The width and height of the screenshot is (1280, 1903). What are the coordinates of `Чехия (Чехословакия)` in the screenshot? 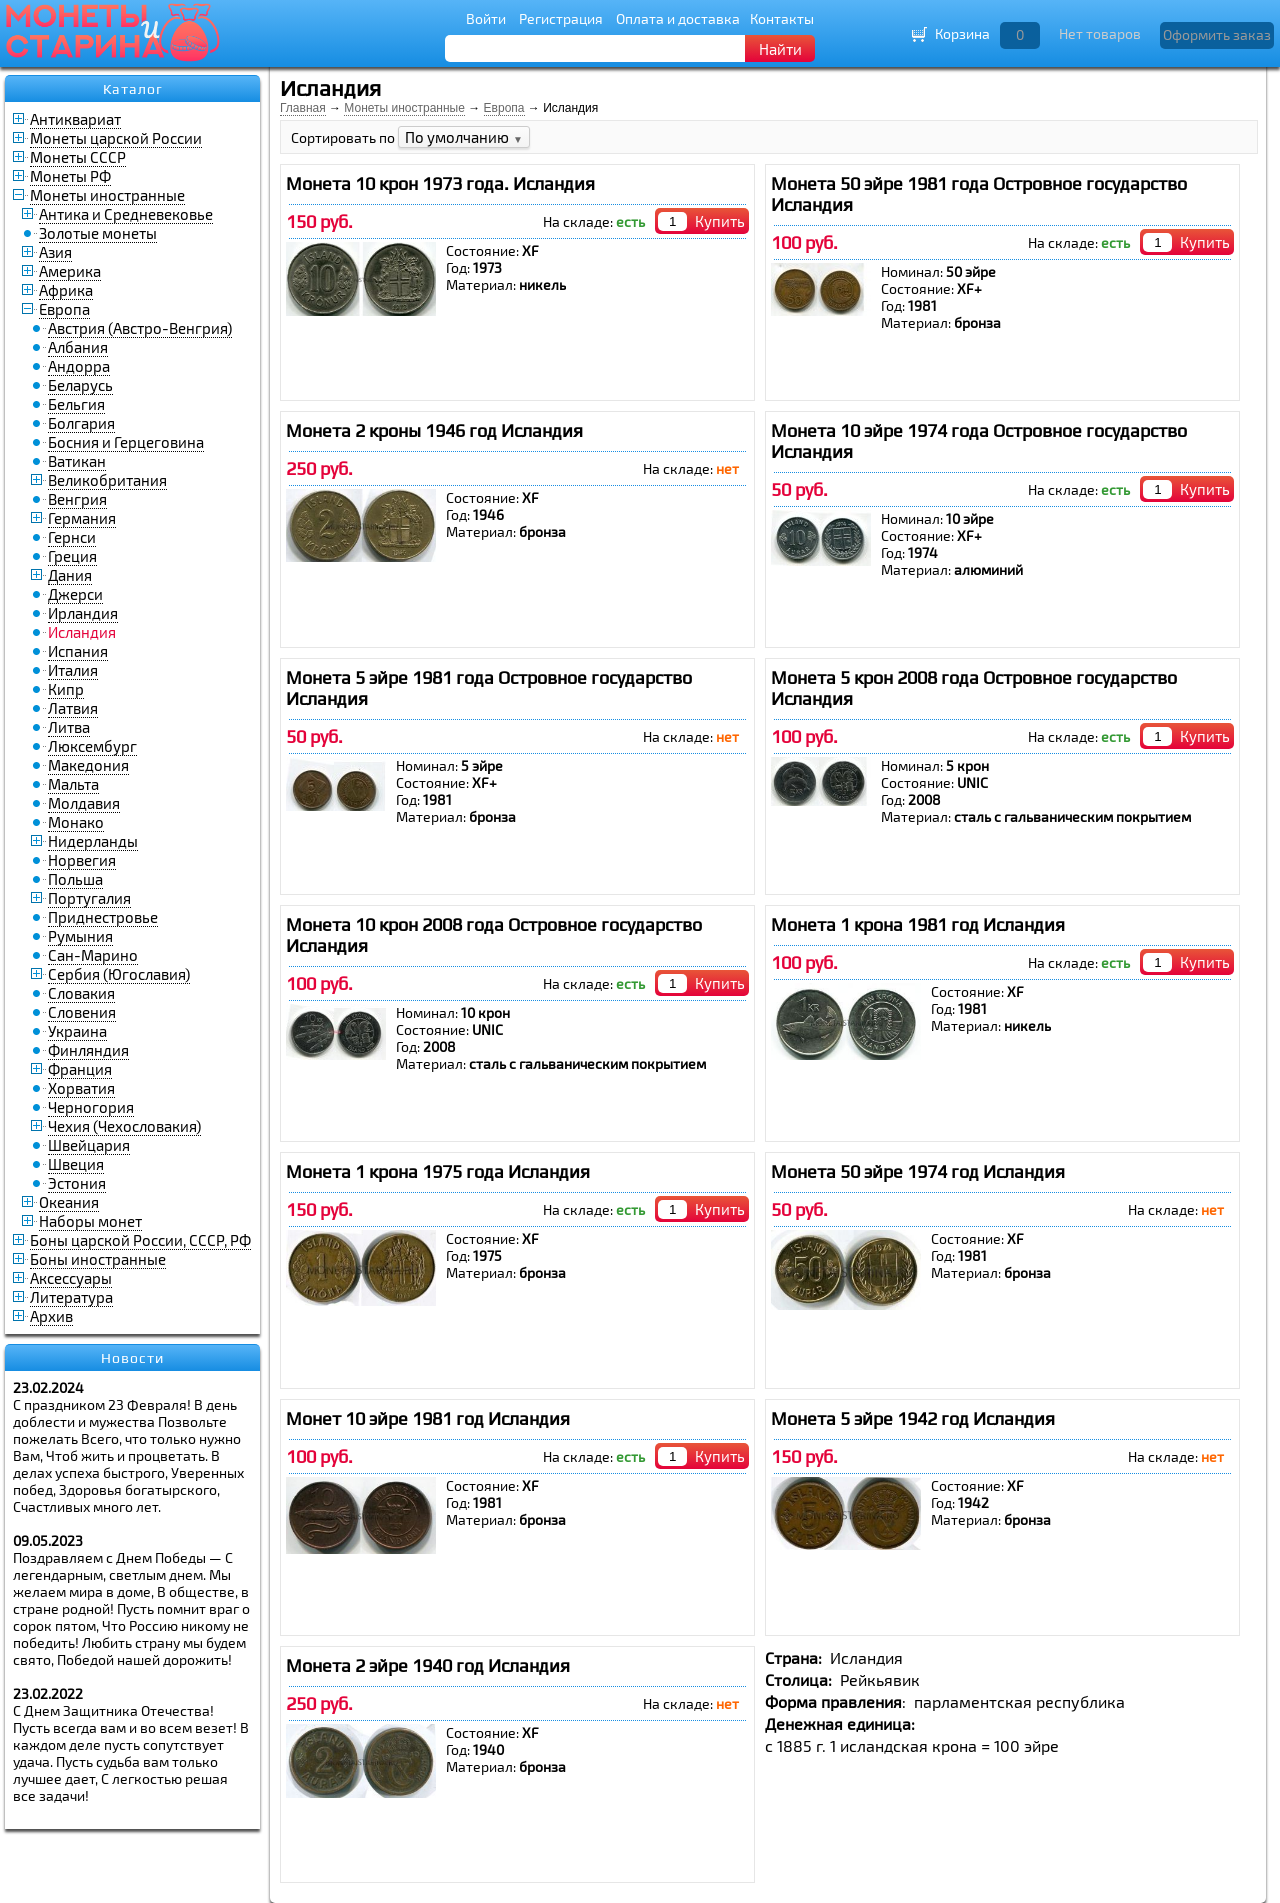 It's located at (124, 1126).